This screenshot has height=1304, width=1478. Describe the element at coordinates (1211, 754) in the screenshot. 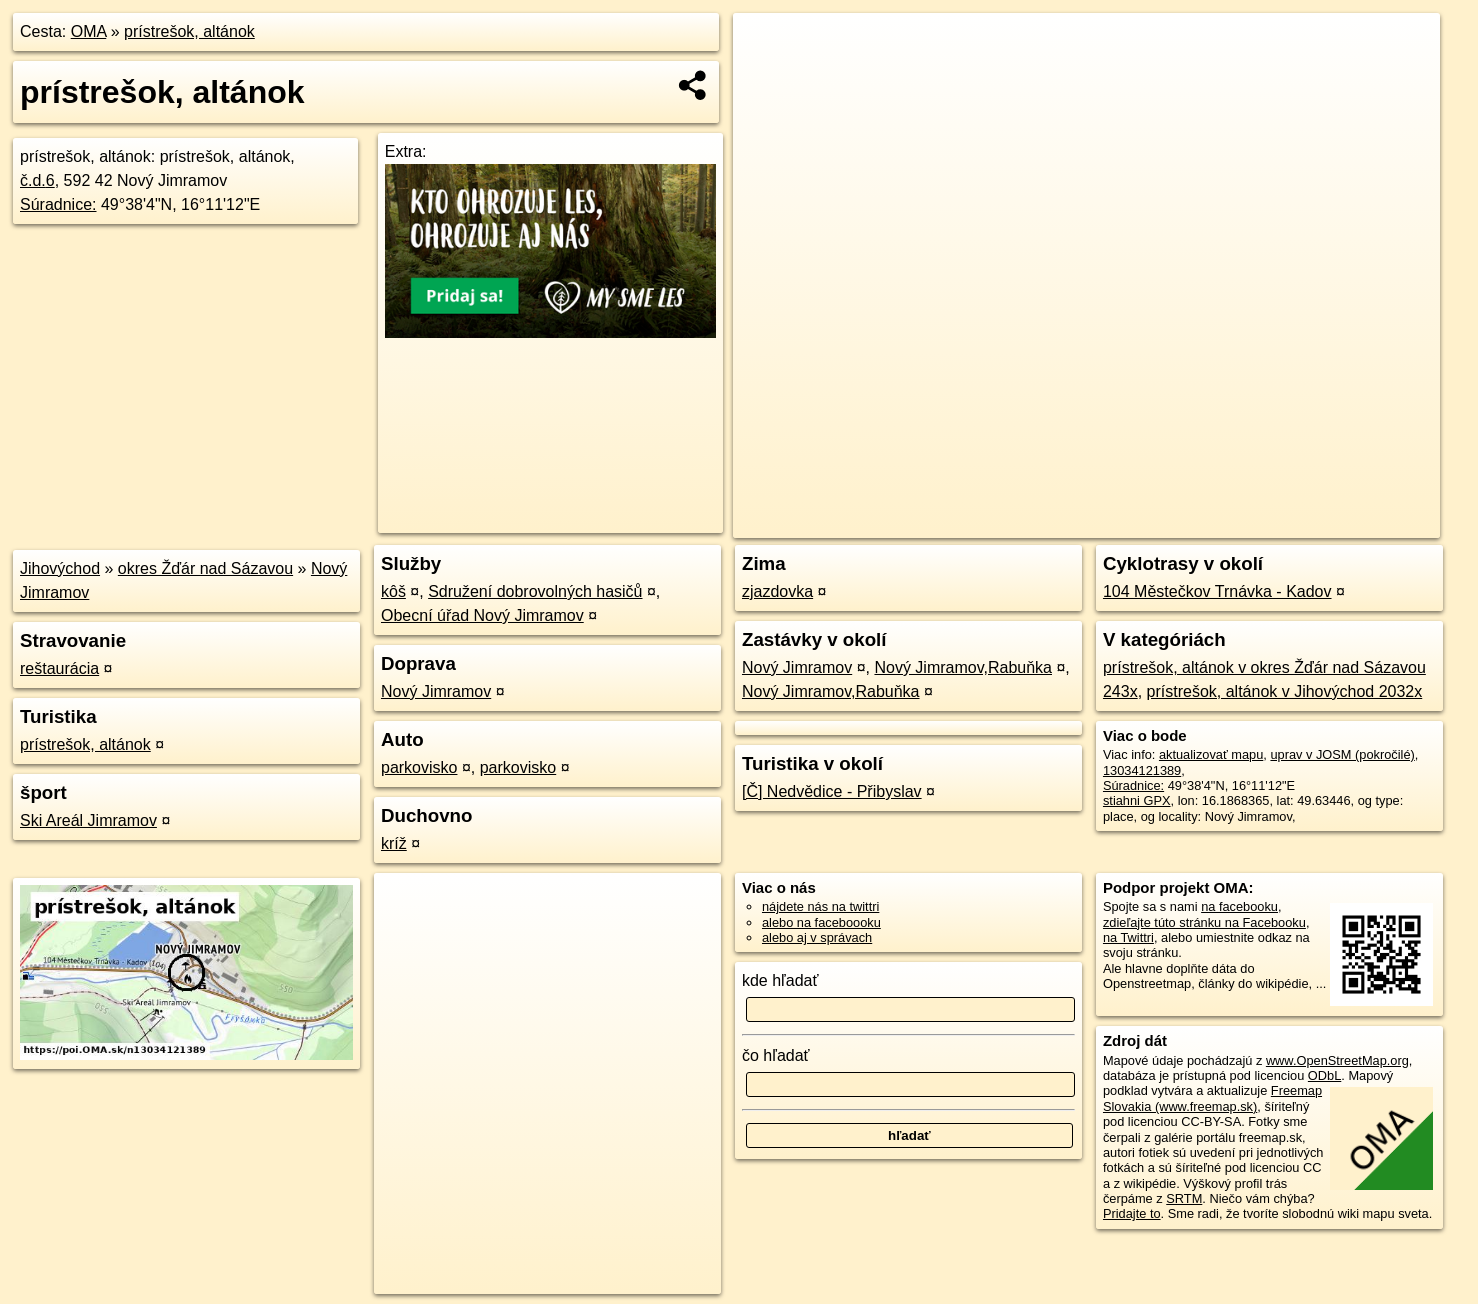

I see `aktualizovať mapu` at that location.